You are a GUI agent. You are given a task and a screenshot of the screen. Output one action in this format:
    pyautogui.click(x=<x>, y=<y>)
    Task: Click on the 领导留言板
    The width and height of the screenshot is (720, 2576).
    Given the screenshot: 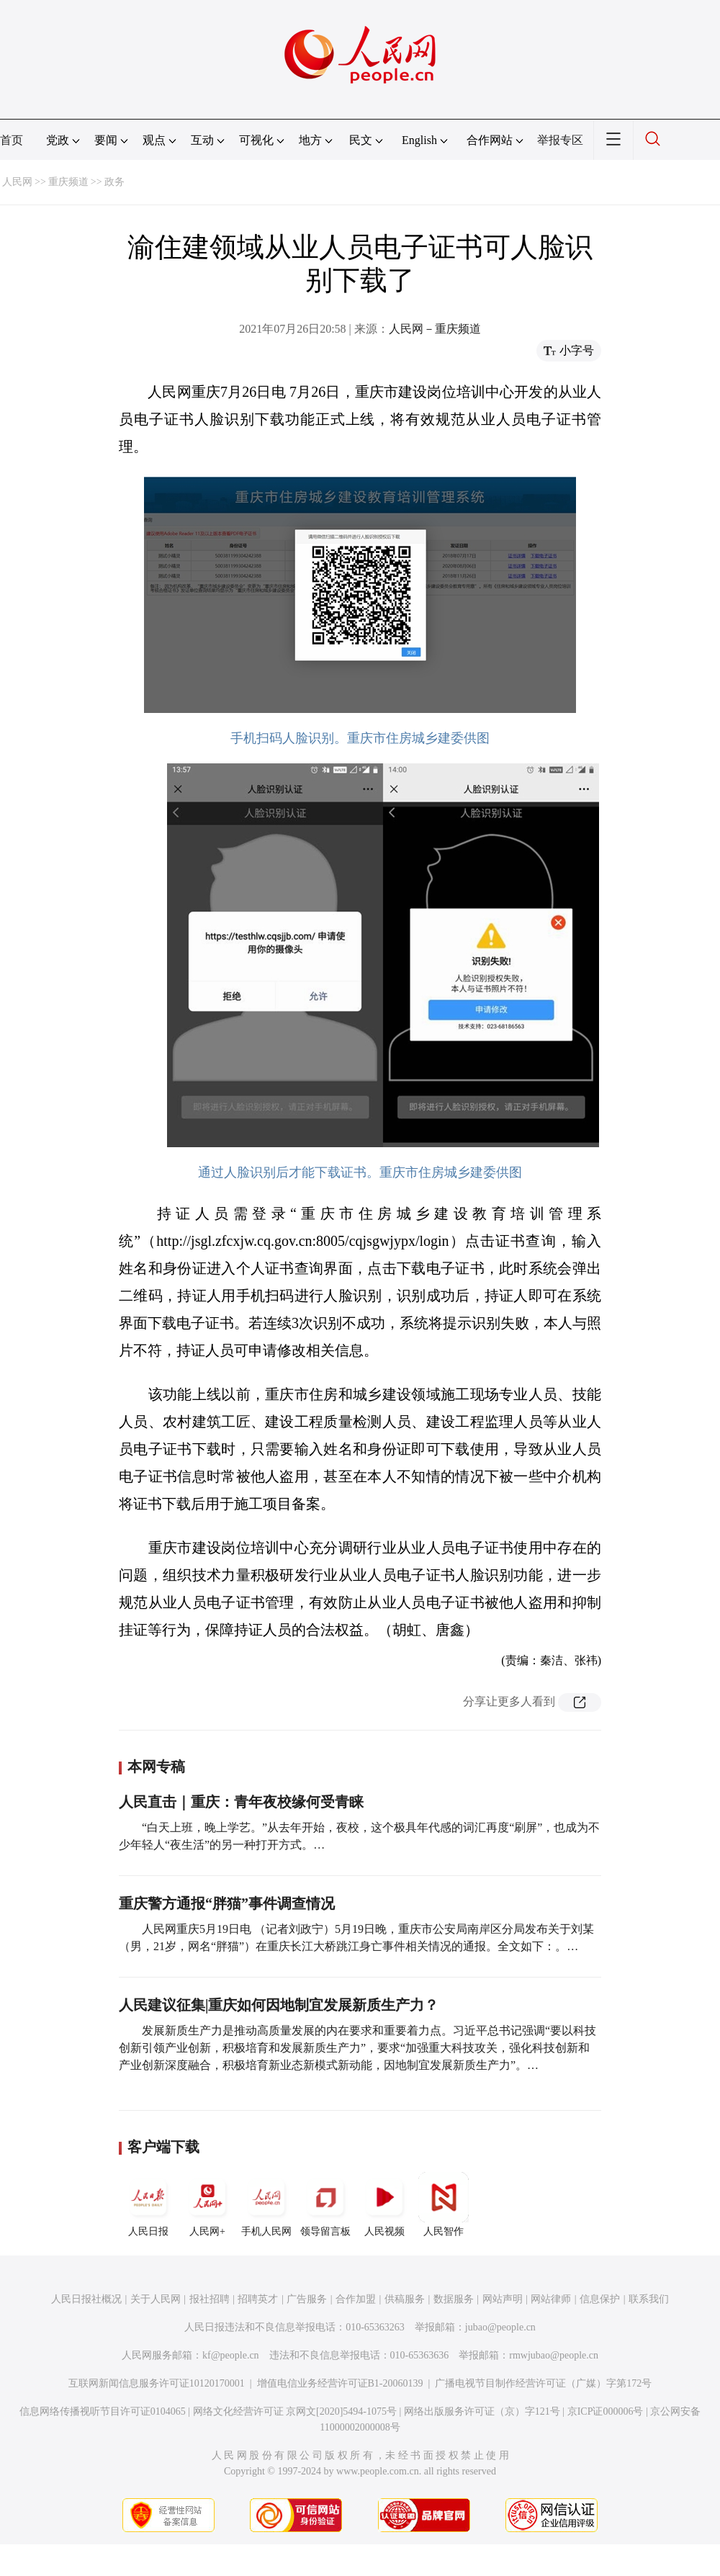 What is the action you would take?
    pyautogui.click(x=325, y=2204)
    